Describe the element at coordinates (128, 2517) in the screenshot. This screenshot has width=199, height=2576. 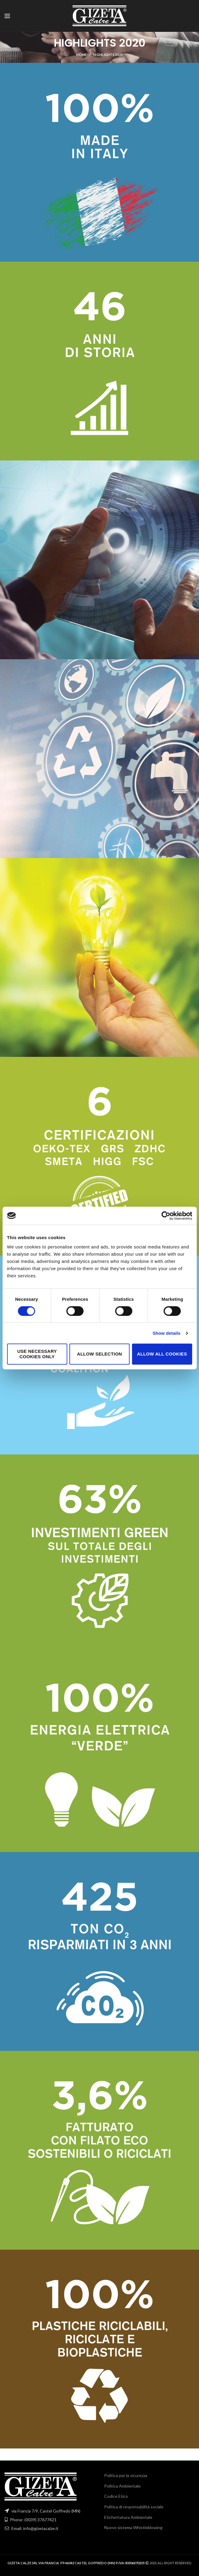
I see `Etichettatura Ambientale` at that location.